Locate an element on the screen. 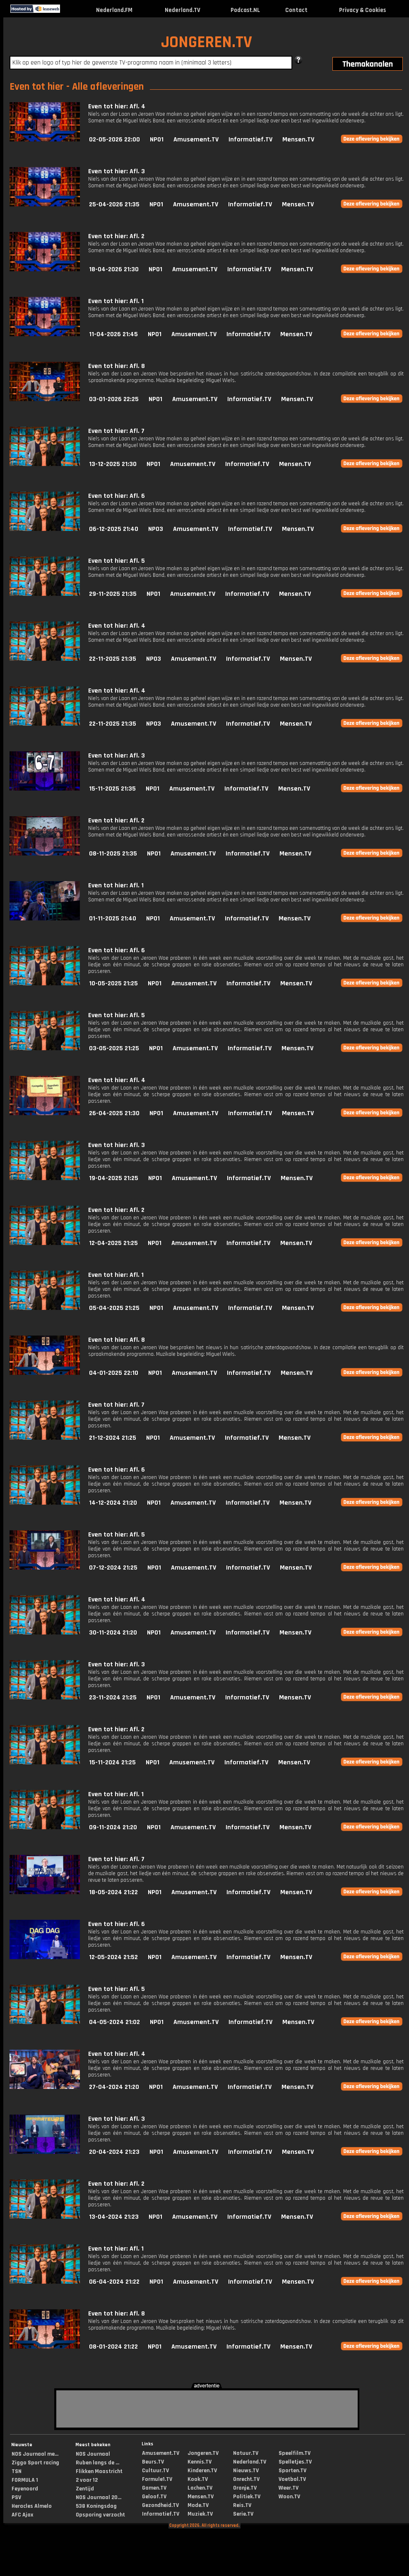  06-12-2025 21:40 is located at coordinates (113, 529).